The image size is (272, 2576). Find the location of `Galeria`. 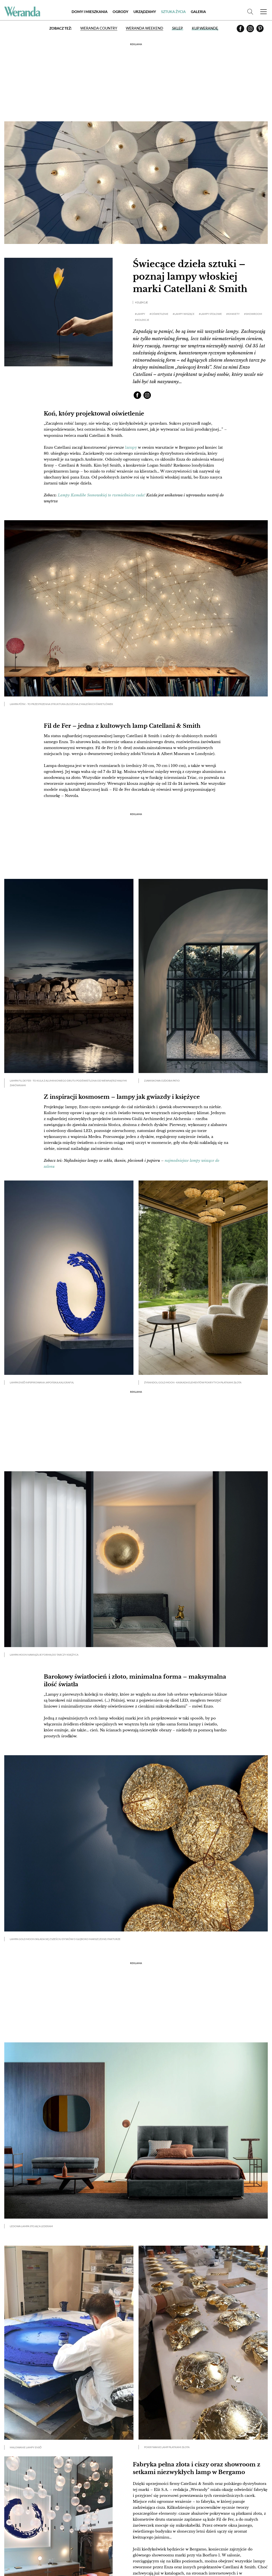

Galeria is located at coordinates (198, 11).